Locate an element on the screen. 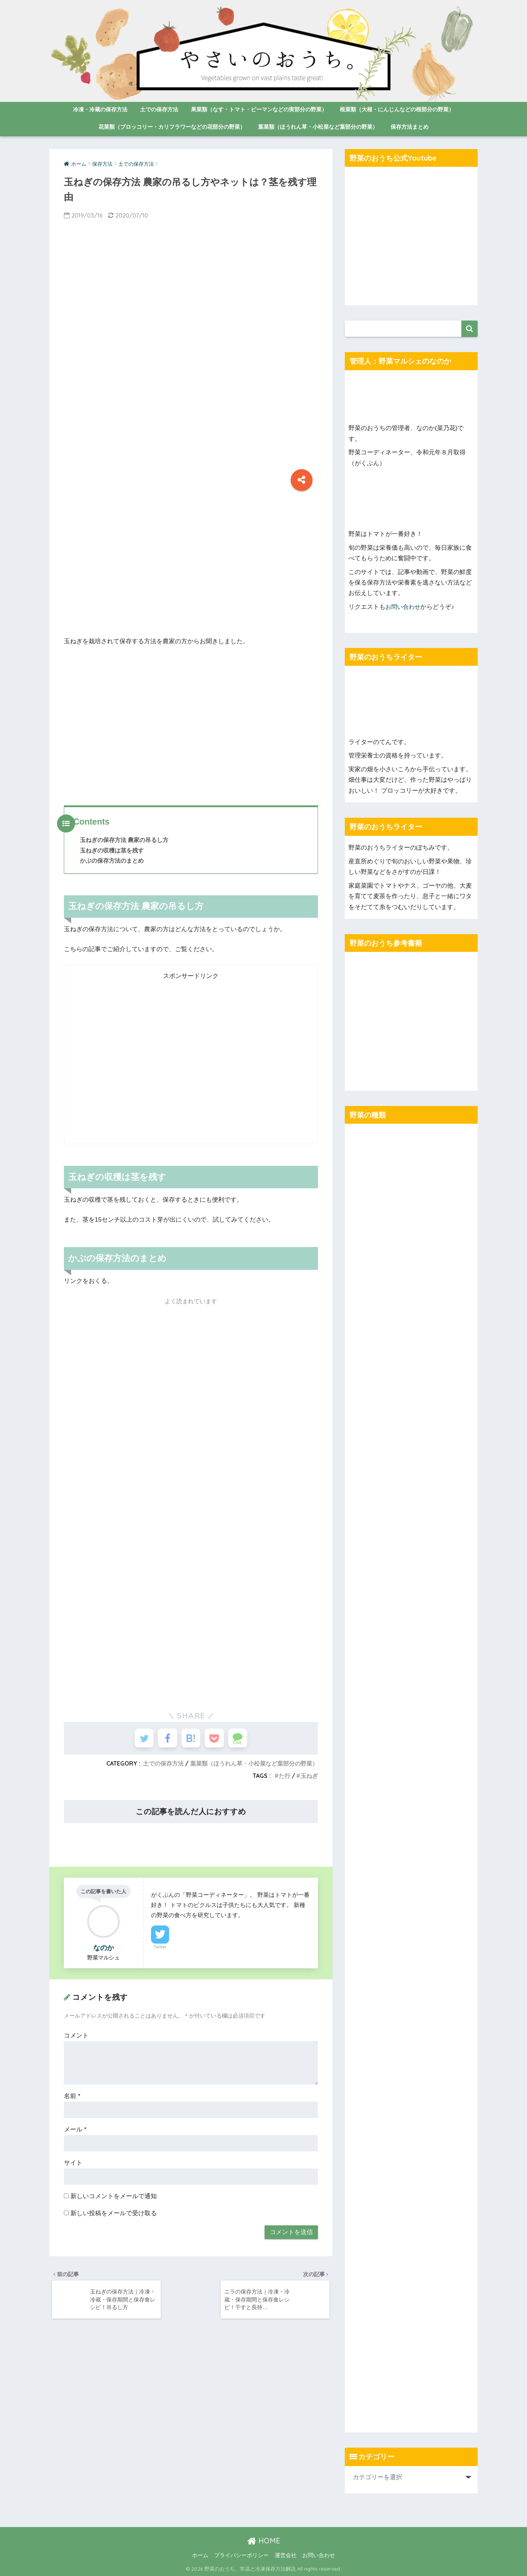 The width and height of the screenshot is (527, 2576). ホーム is located at coordinates (200, 2555).